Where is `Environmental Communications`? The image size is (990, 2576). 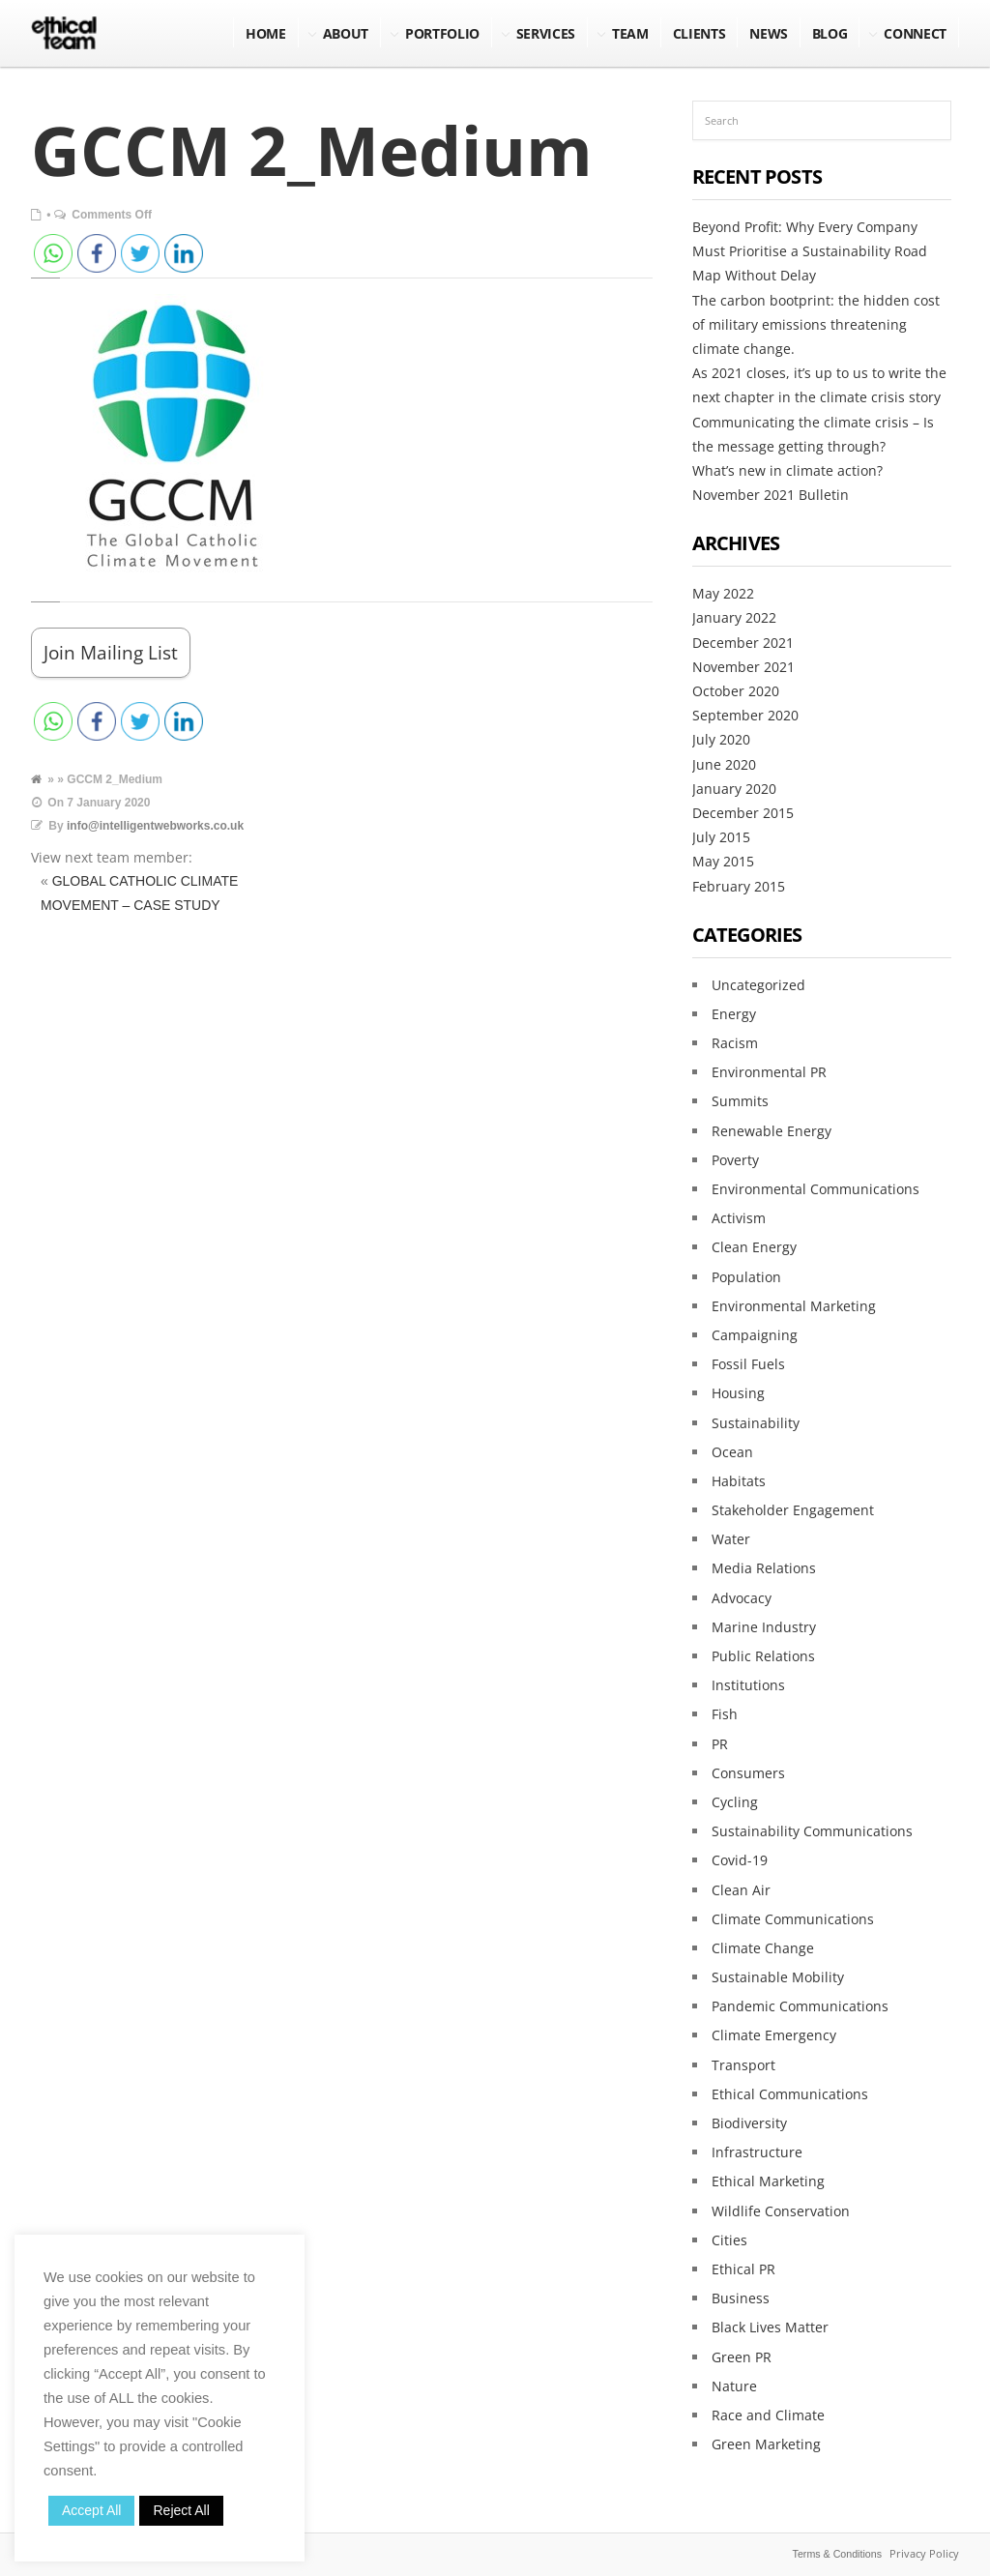 Environmental Communications is located at coordinates (815, 1189).